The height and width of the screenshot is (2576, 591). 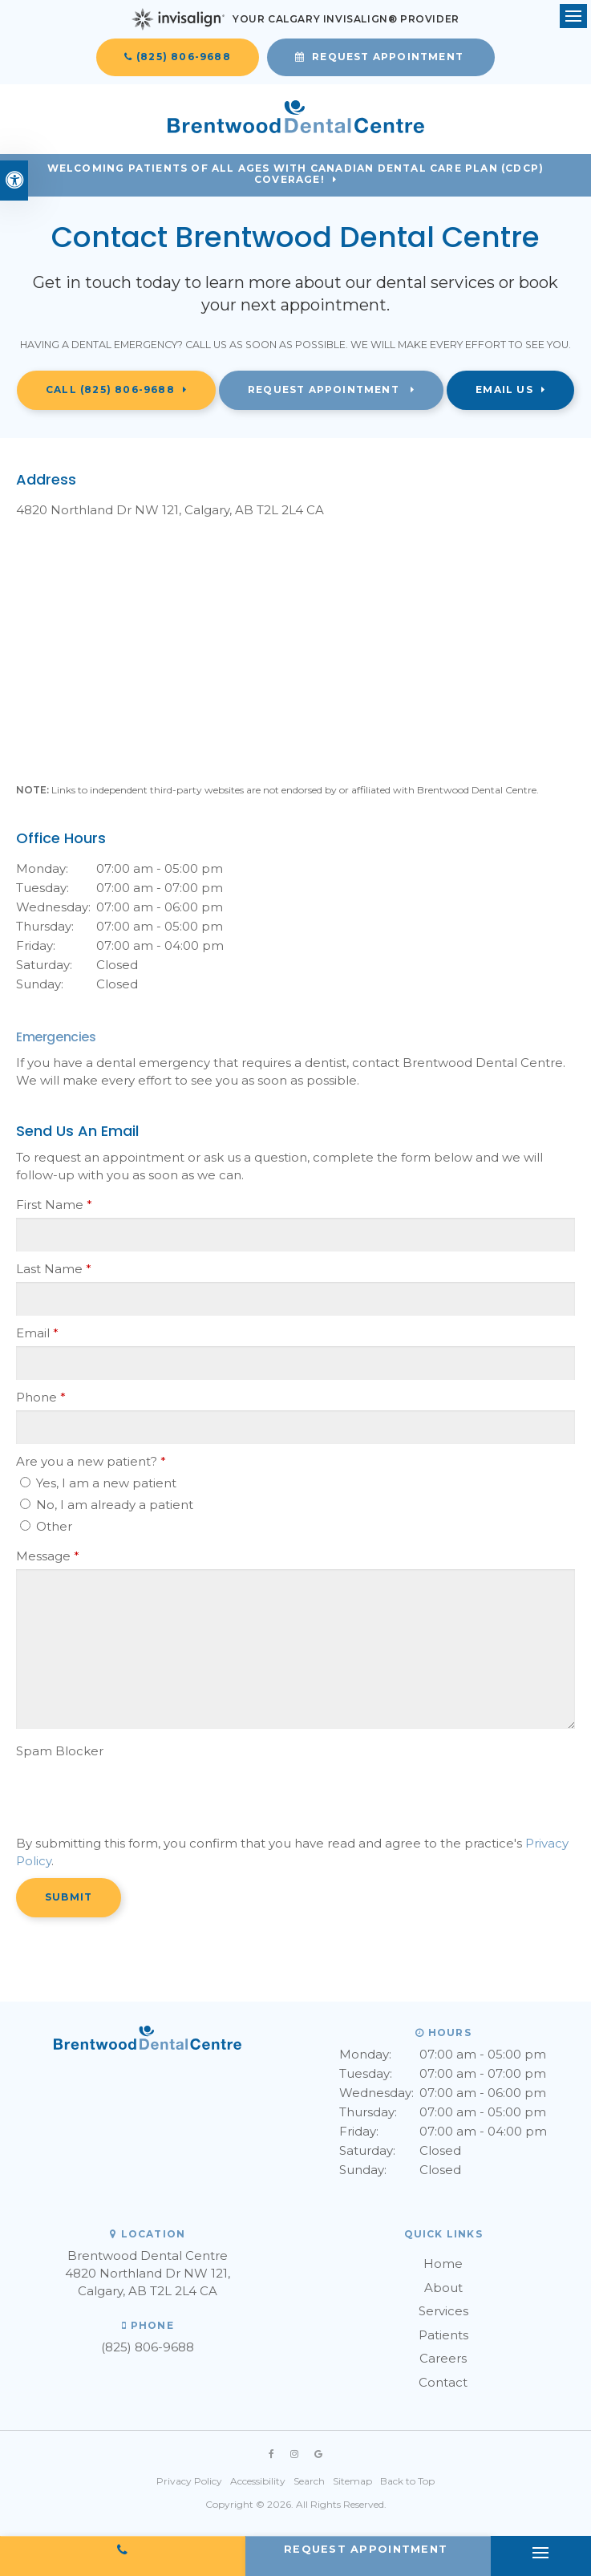 I want to click on Privacy Policy, so click(x=189, y=2481).